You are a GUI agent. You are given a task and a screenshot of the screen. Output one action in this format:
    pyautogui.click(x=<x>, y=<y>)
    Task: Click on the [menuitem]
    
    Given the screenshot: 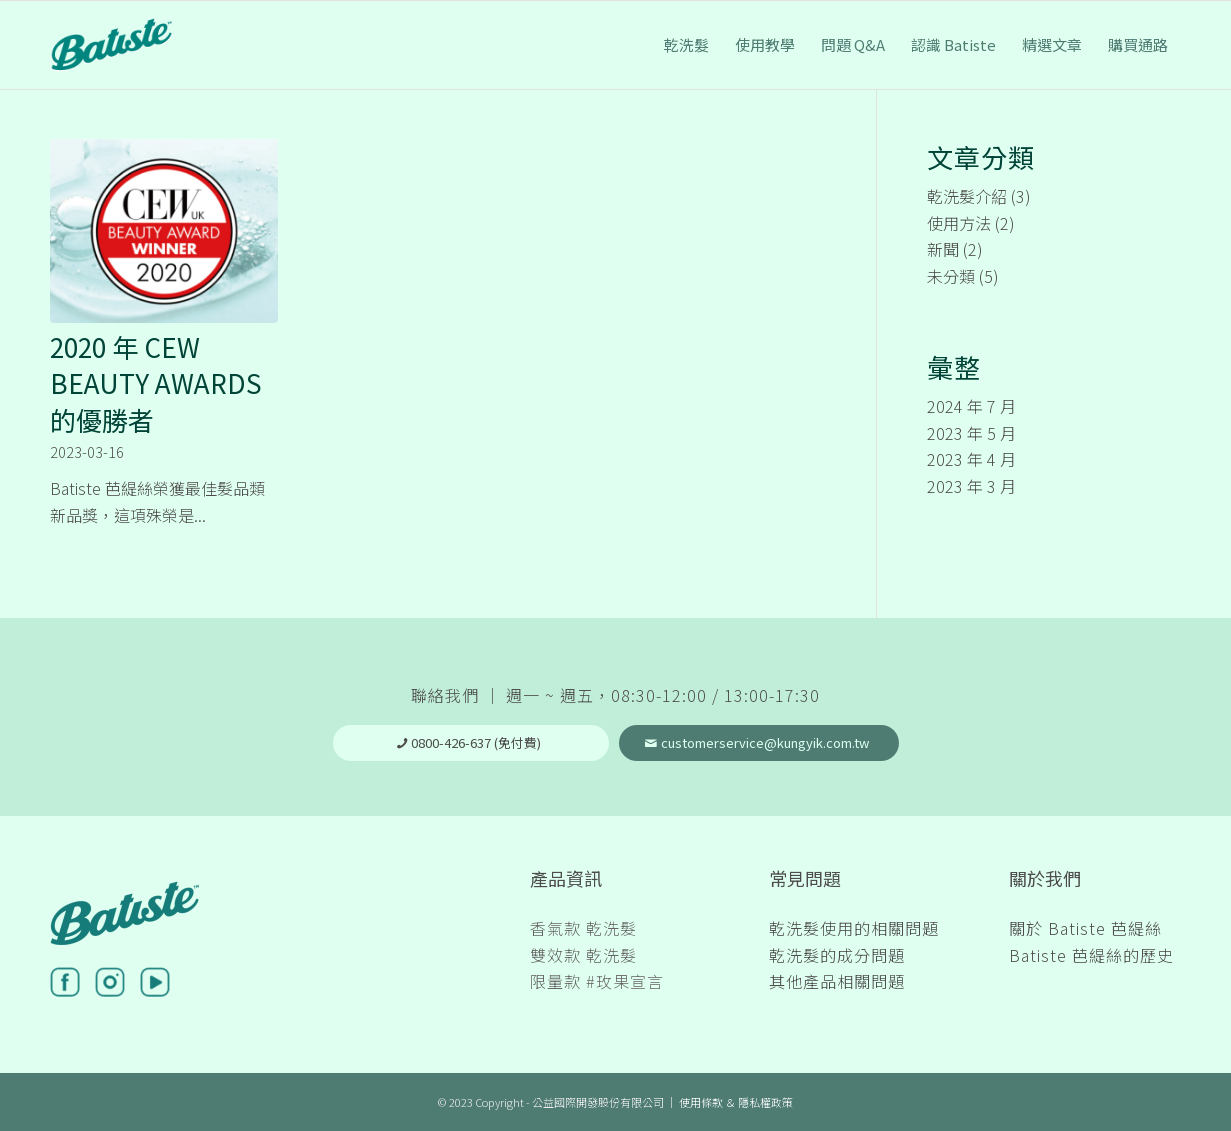 What is the action you would take?
    pyautogui.click(x=686, y=45)
    